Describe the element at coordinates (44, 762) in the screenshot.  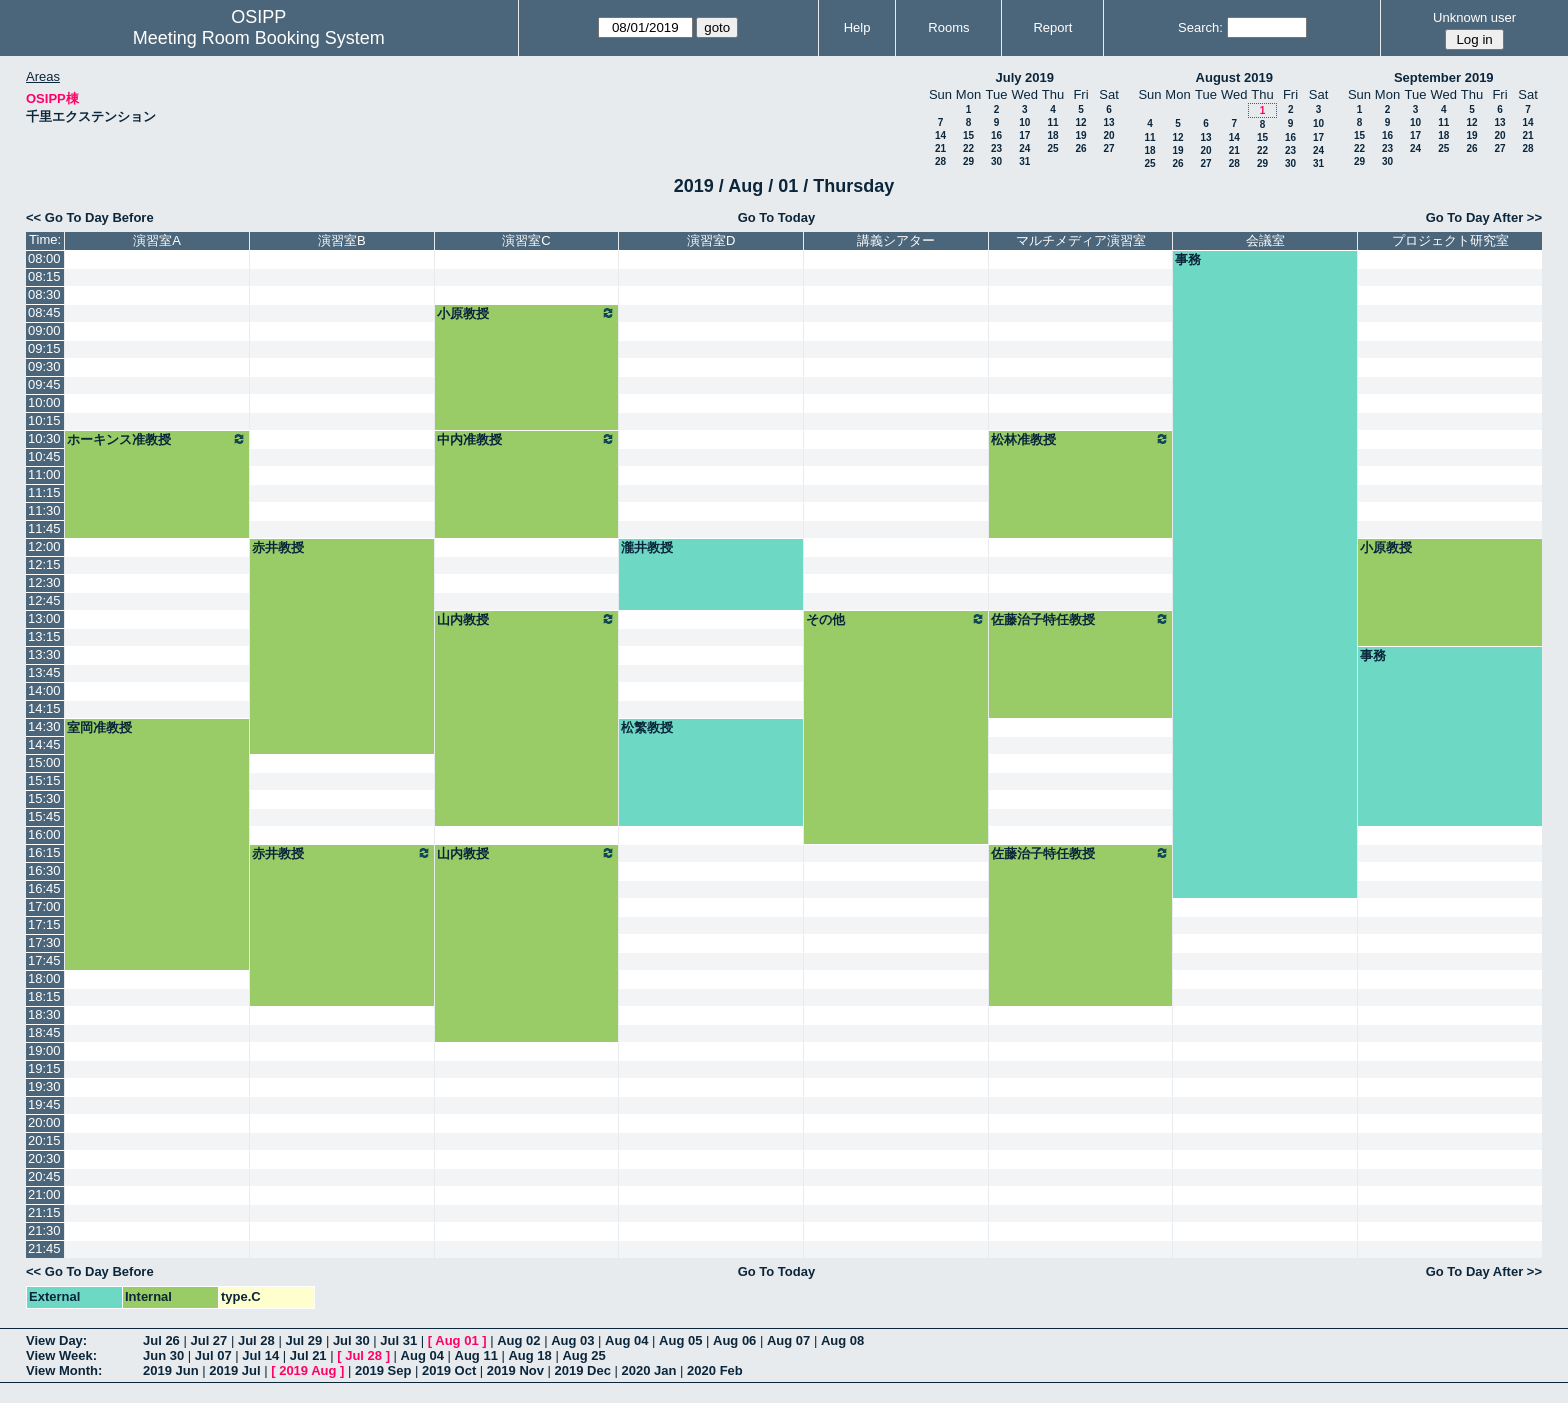
I see `15:00` at that location.